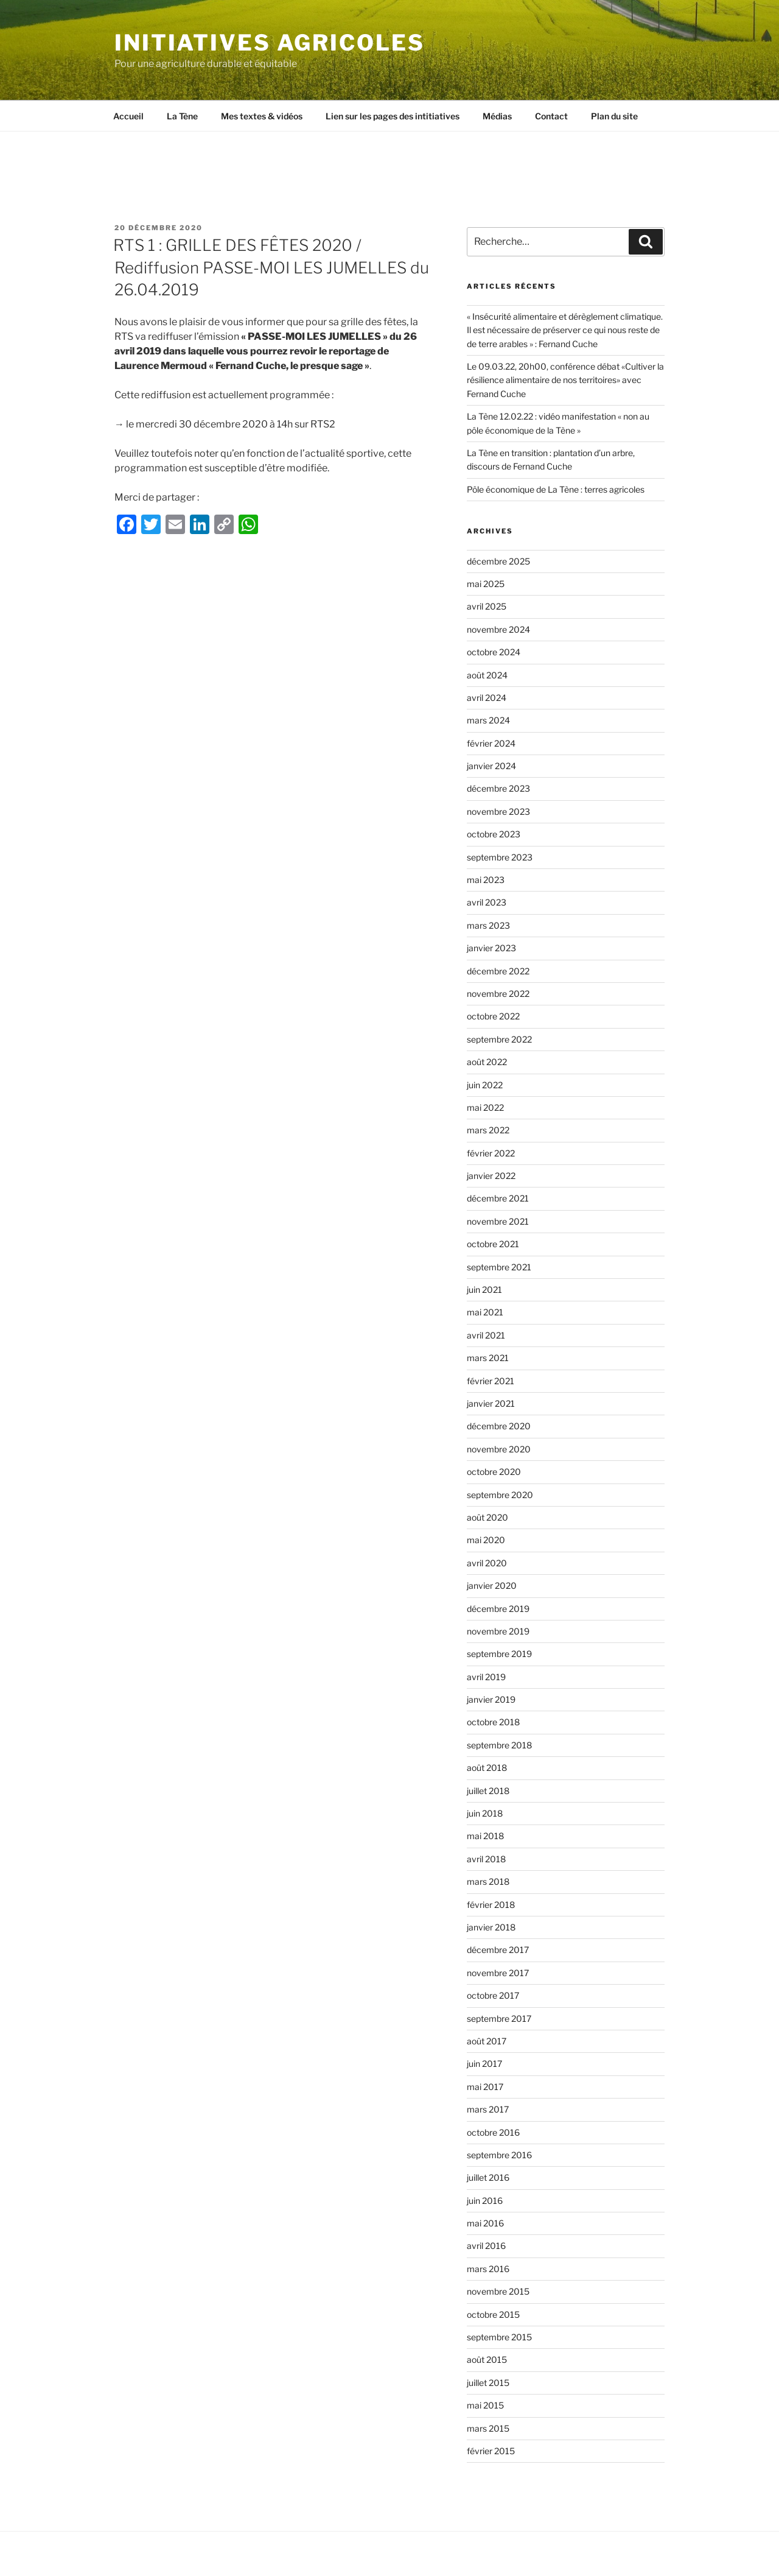  I want to click on avril 2019, so click(486, 1677).